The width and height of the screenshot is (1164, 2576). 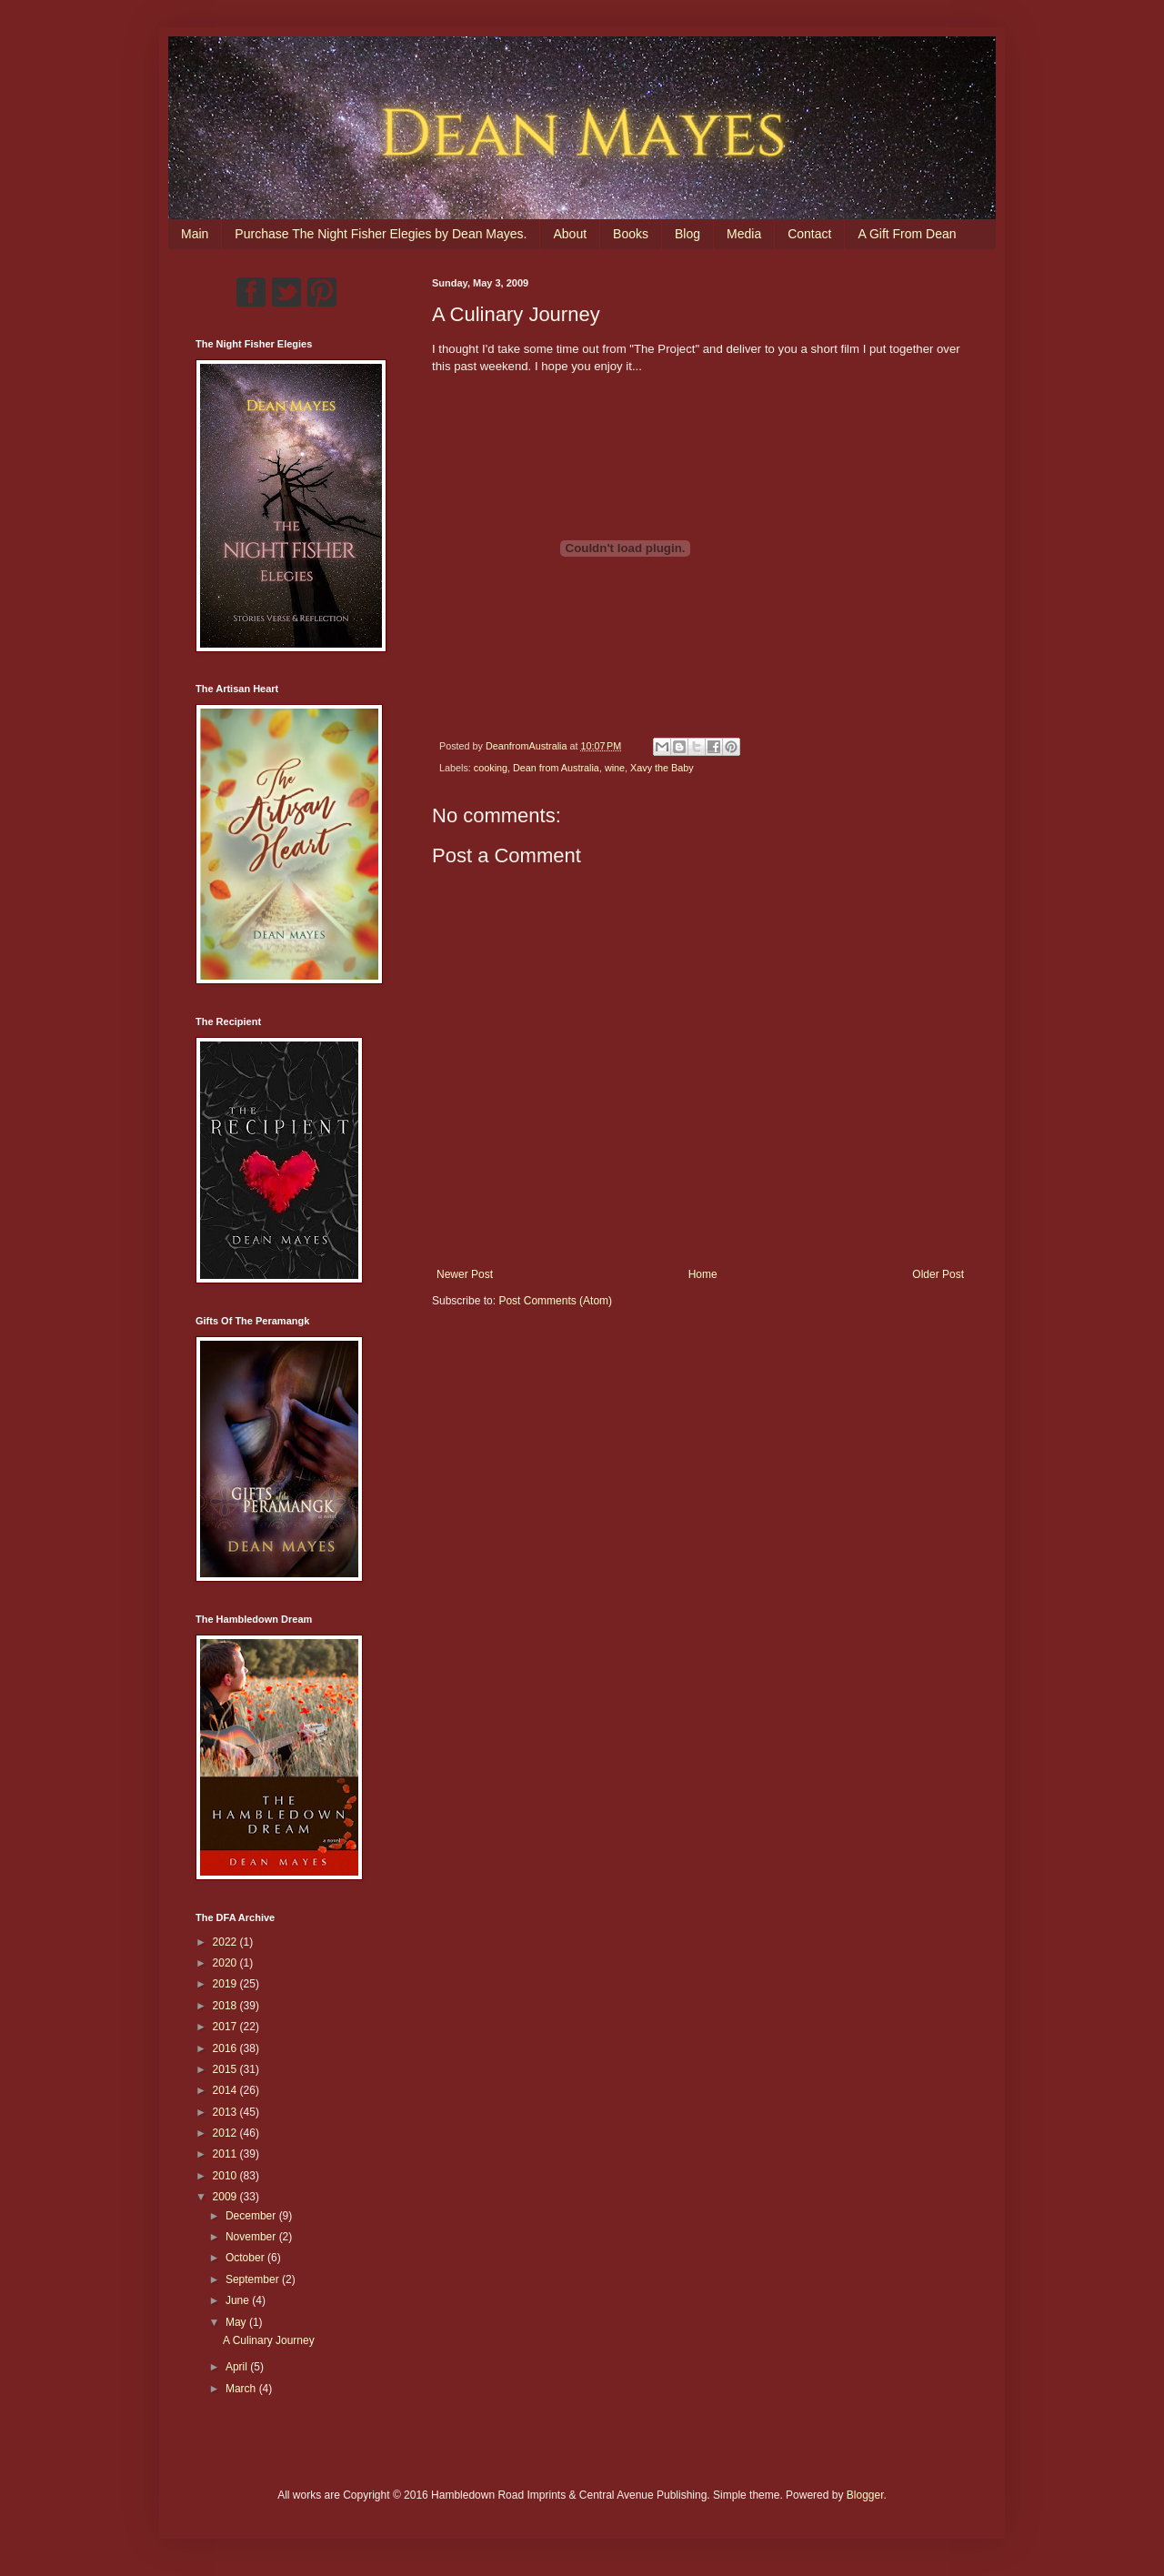 I want to click on 2018, so click(x=226, y=2005).